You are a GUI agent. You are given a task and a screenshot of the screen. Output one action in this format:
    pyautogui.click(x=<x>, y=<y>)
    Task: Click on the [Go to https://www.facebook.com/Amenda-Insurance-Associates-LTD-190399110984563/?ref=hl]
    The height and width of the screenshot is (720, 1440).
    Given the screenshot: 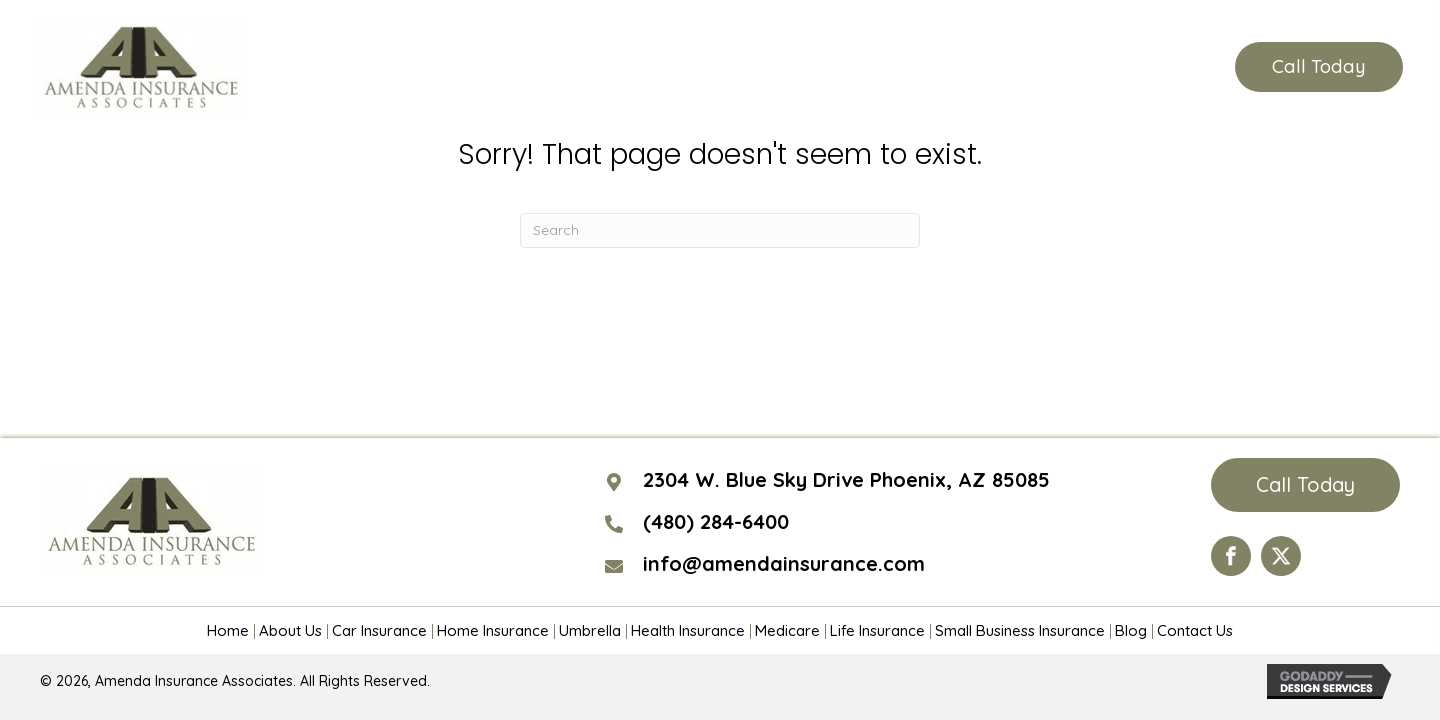 What is the action you would take?
    pyautogui.click(x=1231, y=556)
    